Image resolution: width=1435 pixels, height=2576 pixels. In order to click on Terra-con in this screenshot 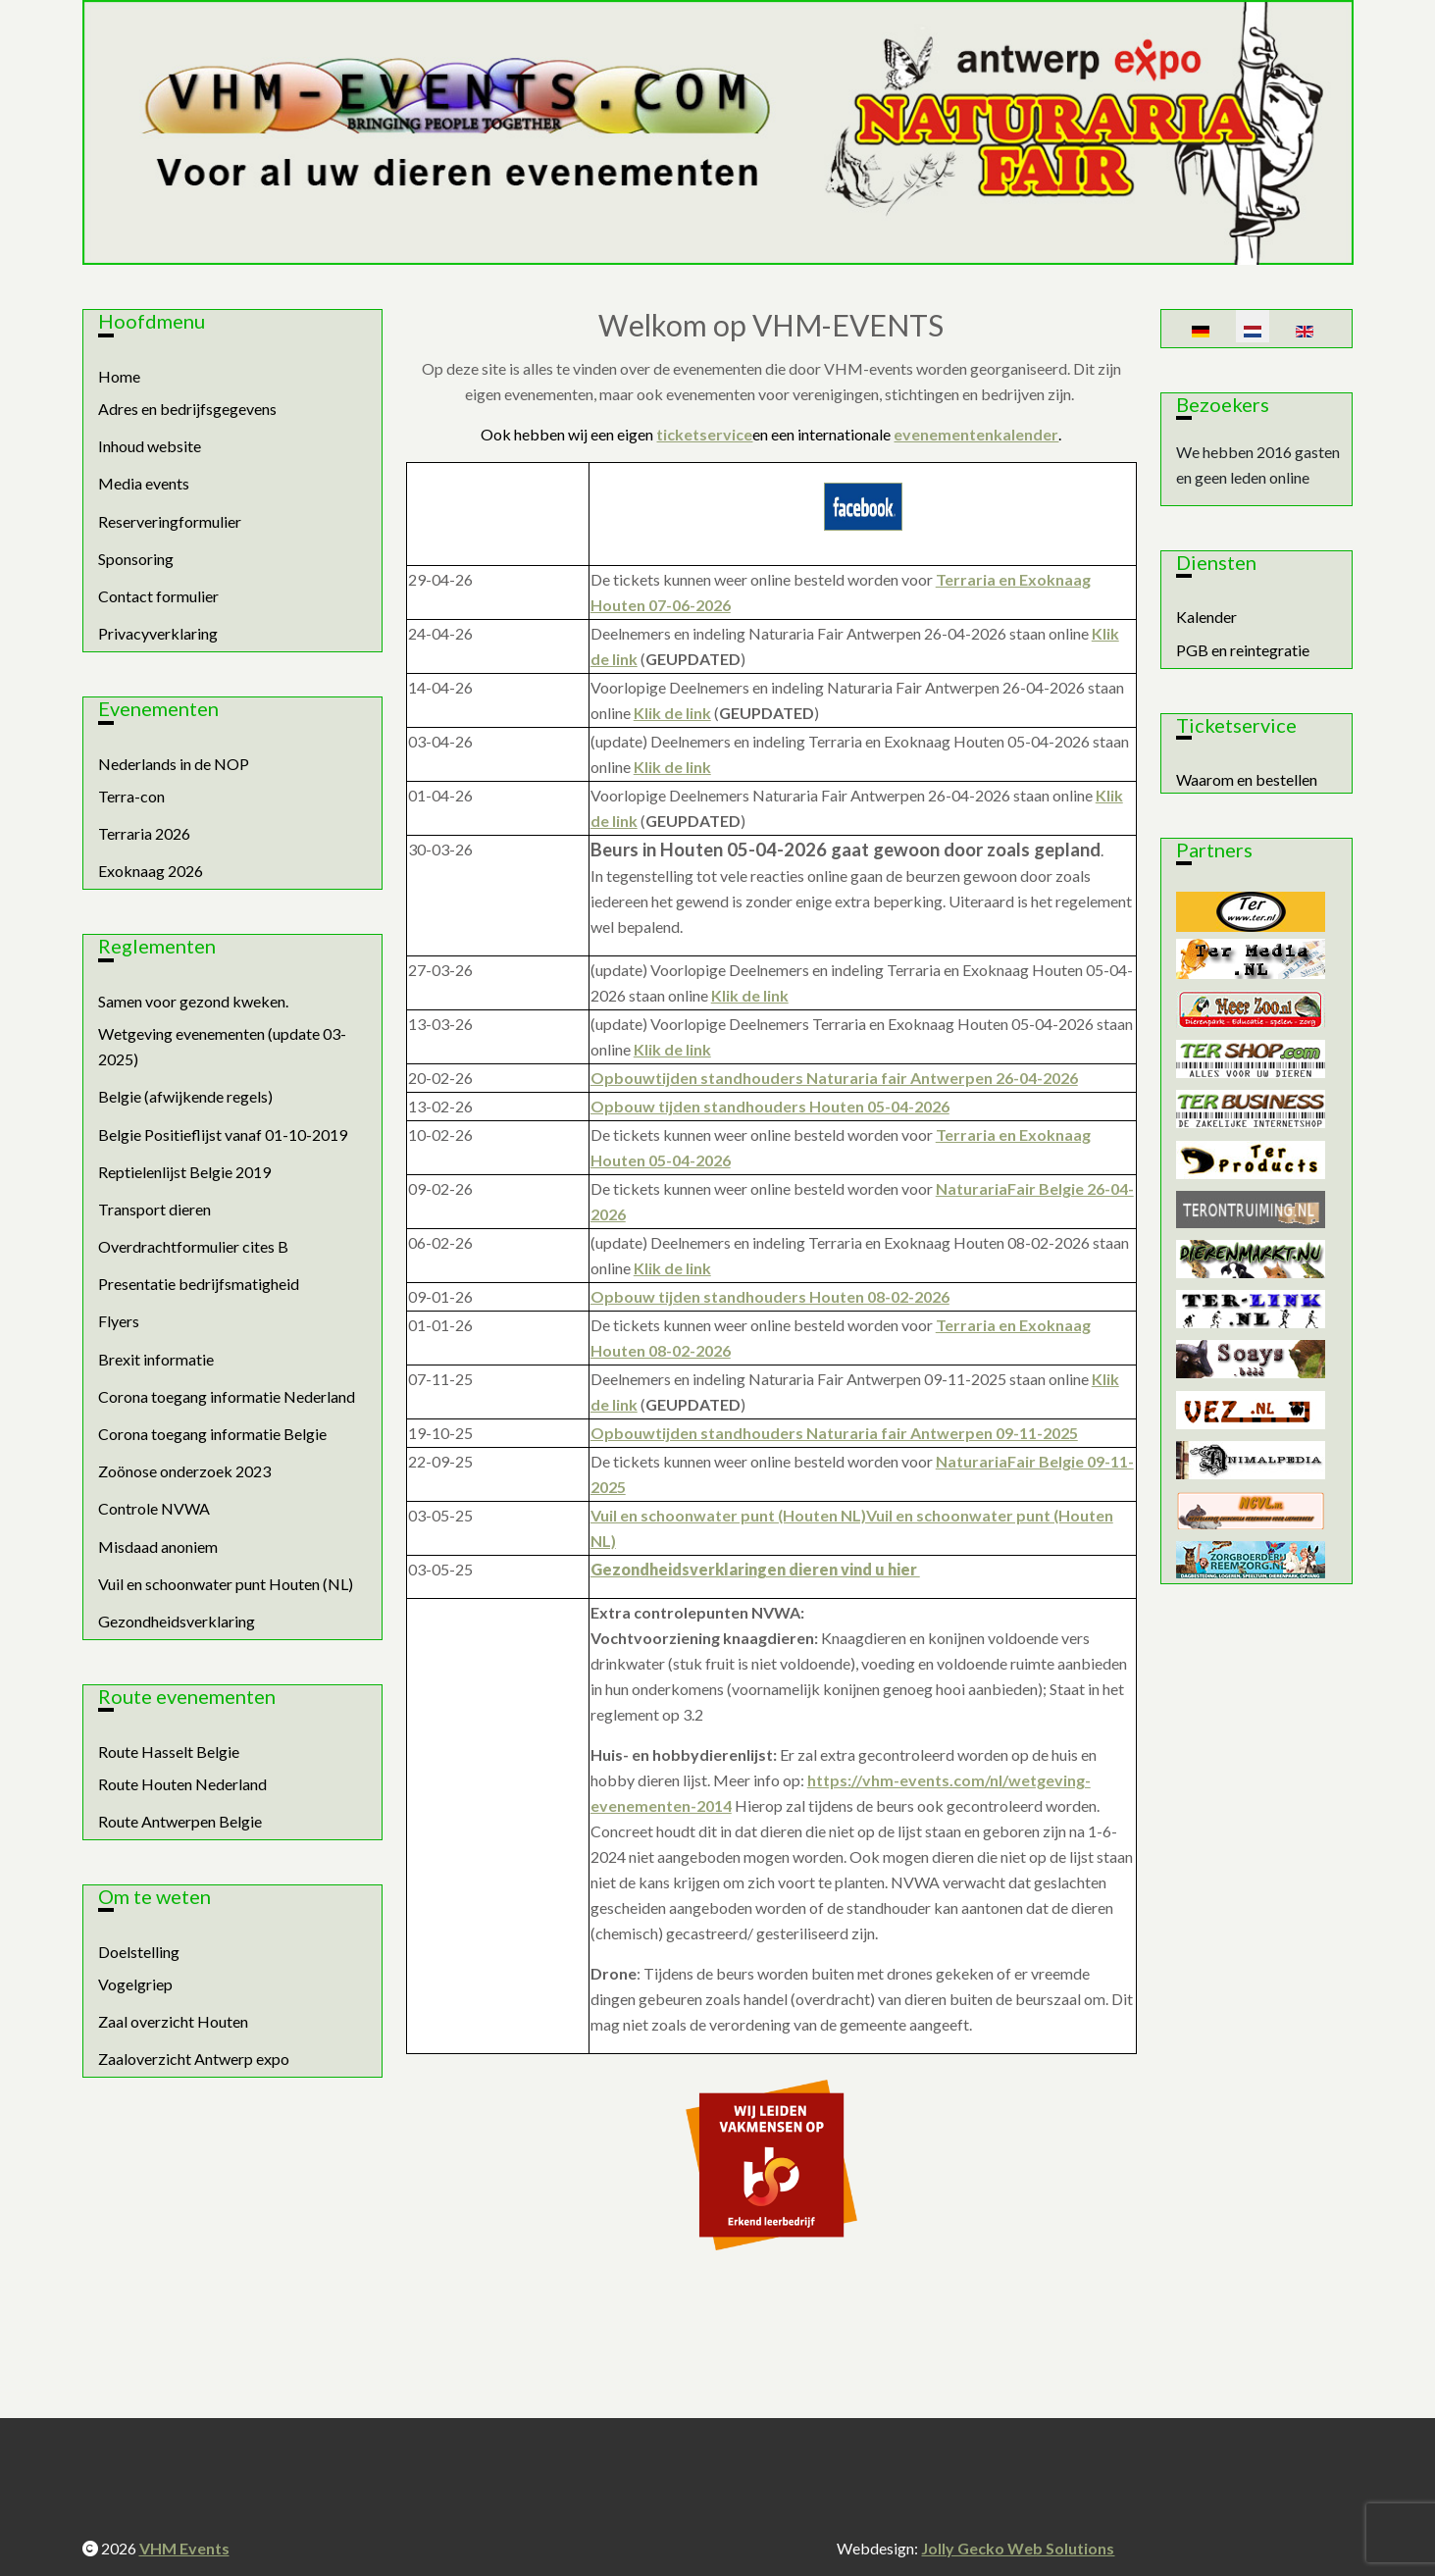, I will do `click(131, 796)`.